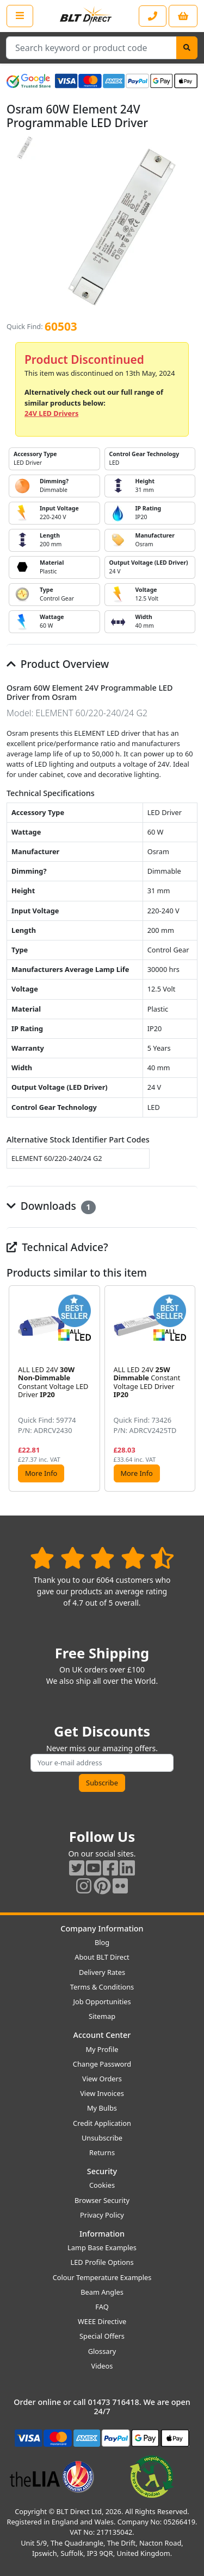 This screenshot has height=2576, width=204. Describe the element at coordinates (183, 16) in the screenshot. I see `[View your shopping basket]` at that location.